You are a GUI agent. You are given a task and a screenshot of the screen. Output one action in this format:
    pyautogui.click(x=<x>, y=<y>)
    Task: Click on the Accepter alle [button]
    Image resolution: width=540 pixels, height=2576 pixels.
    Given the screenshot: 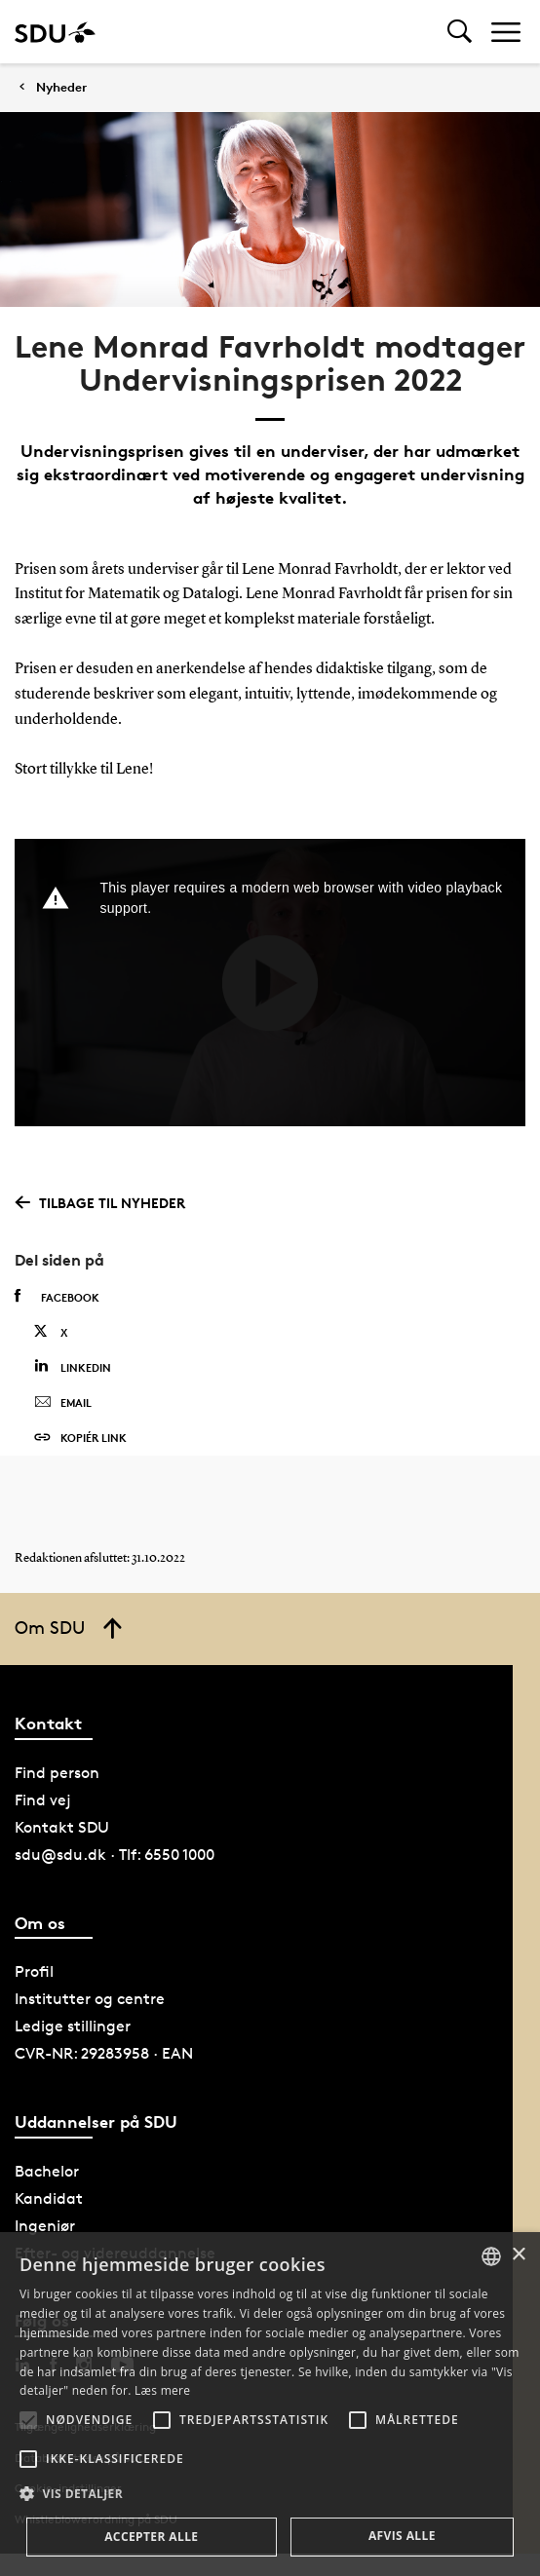 What is the action you would take?
    pyautogui.click(x=151, y=2536)
    